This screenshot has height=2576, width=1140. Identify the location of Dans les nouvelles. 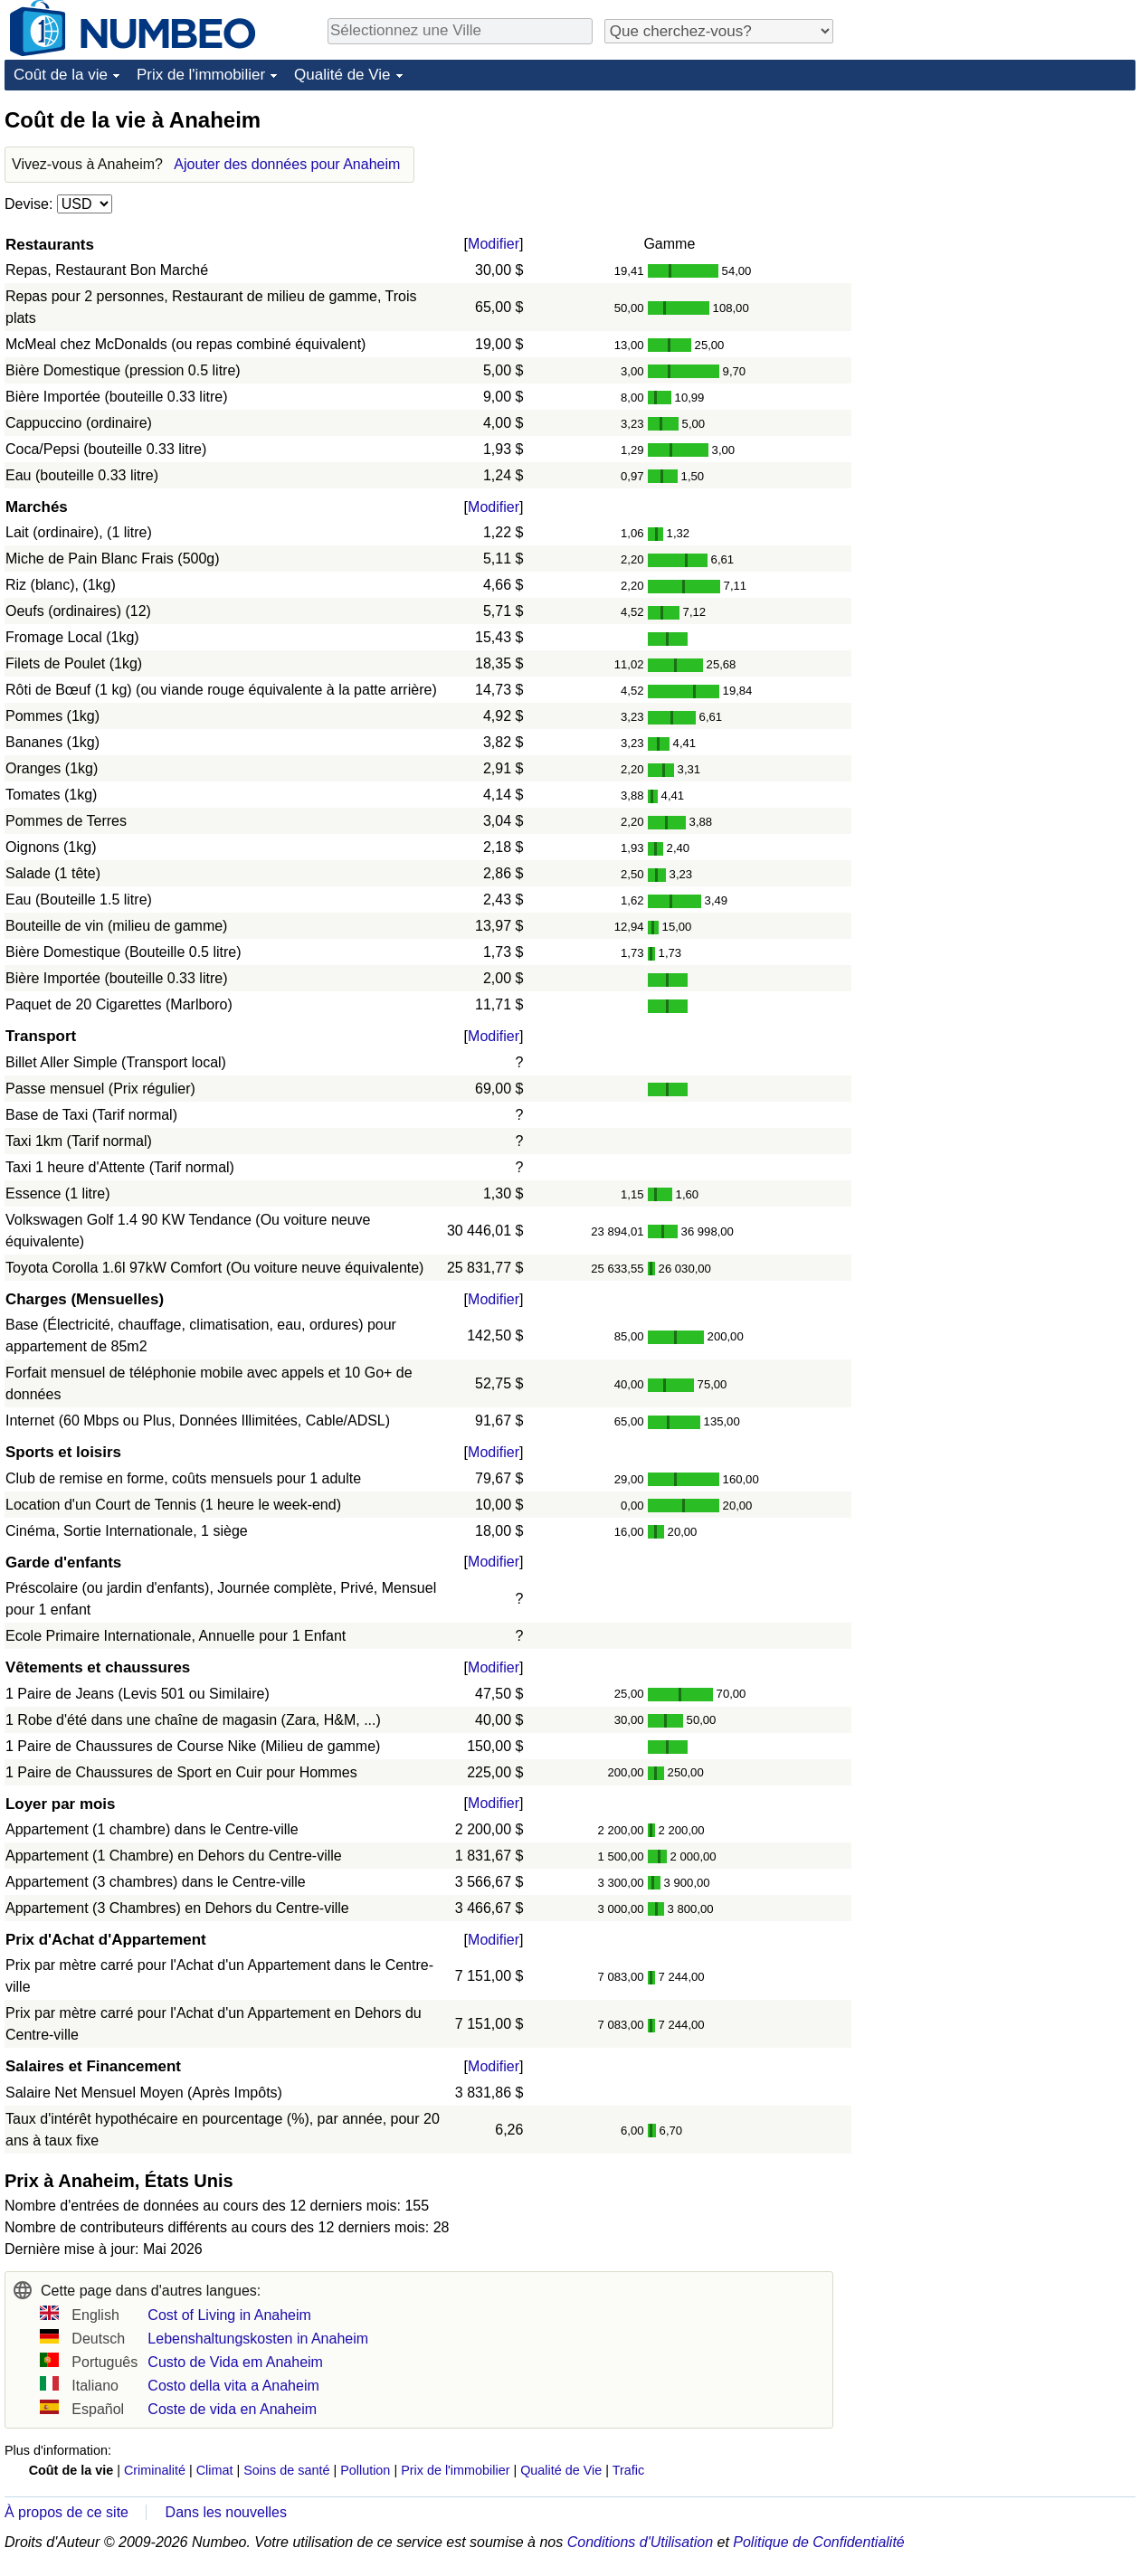
(226, 2512).